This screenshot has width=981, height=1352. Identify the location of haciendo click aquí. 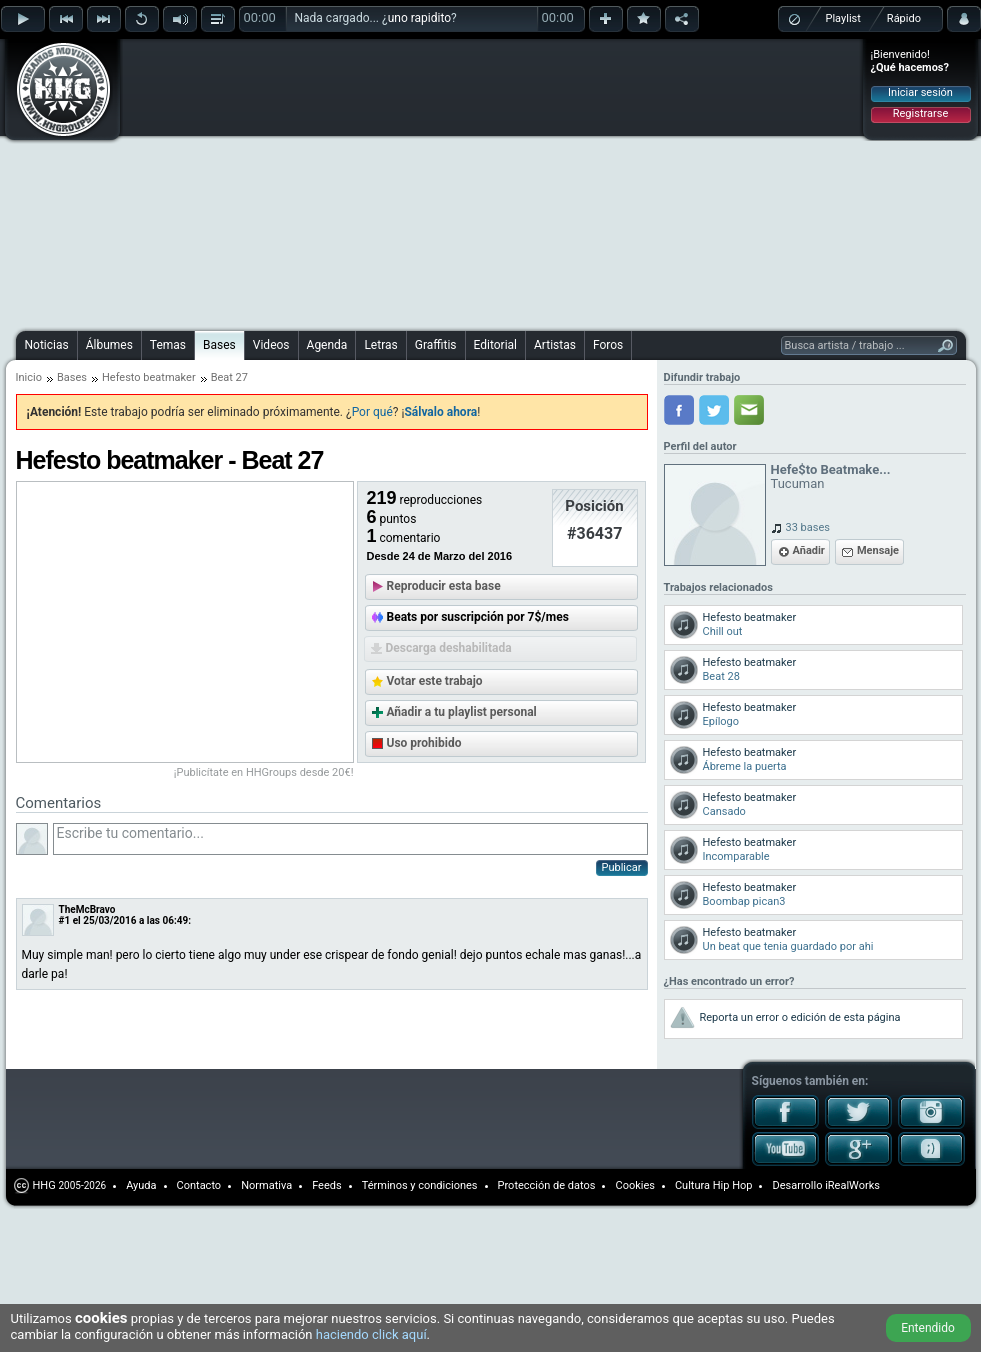
(371, 1334).